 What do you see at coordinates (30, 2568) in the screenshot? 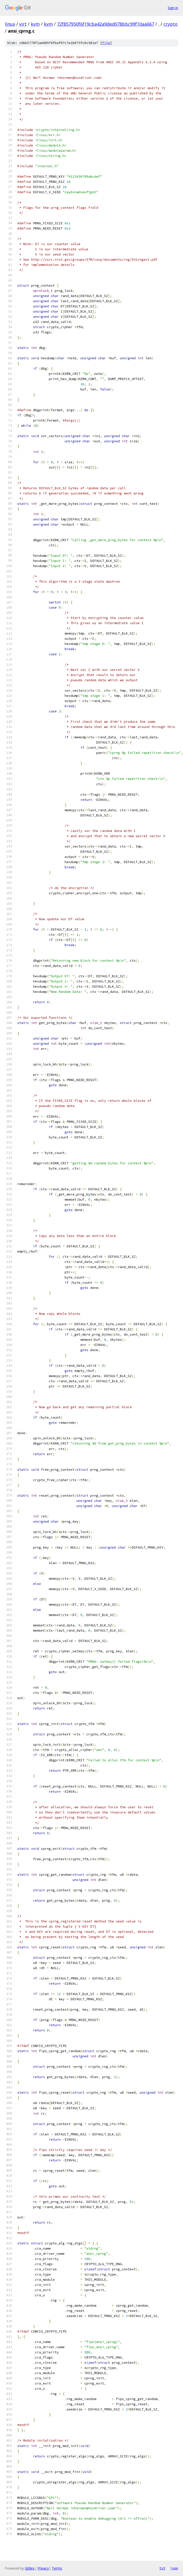
I see `Gitiles` at bounding box center [30, 2568].